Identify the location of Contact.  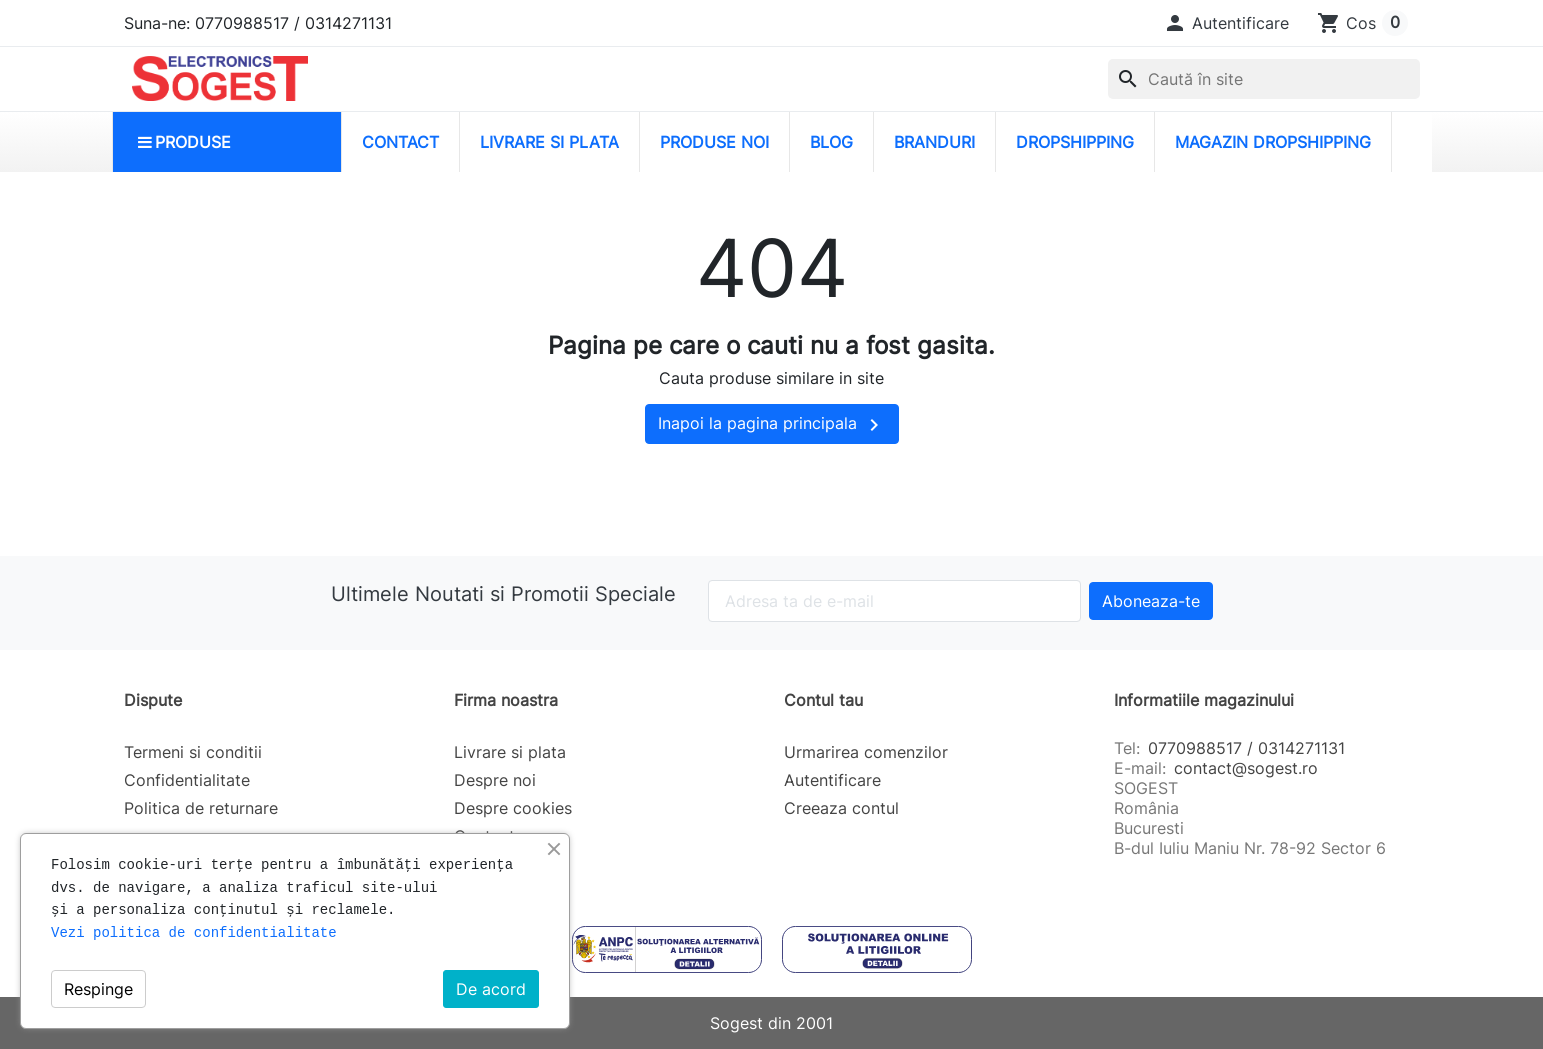
(484, 836).